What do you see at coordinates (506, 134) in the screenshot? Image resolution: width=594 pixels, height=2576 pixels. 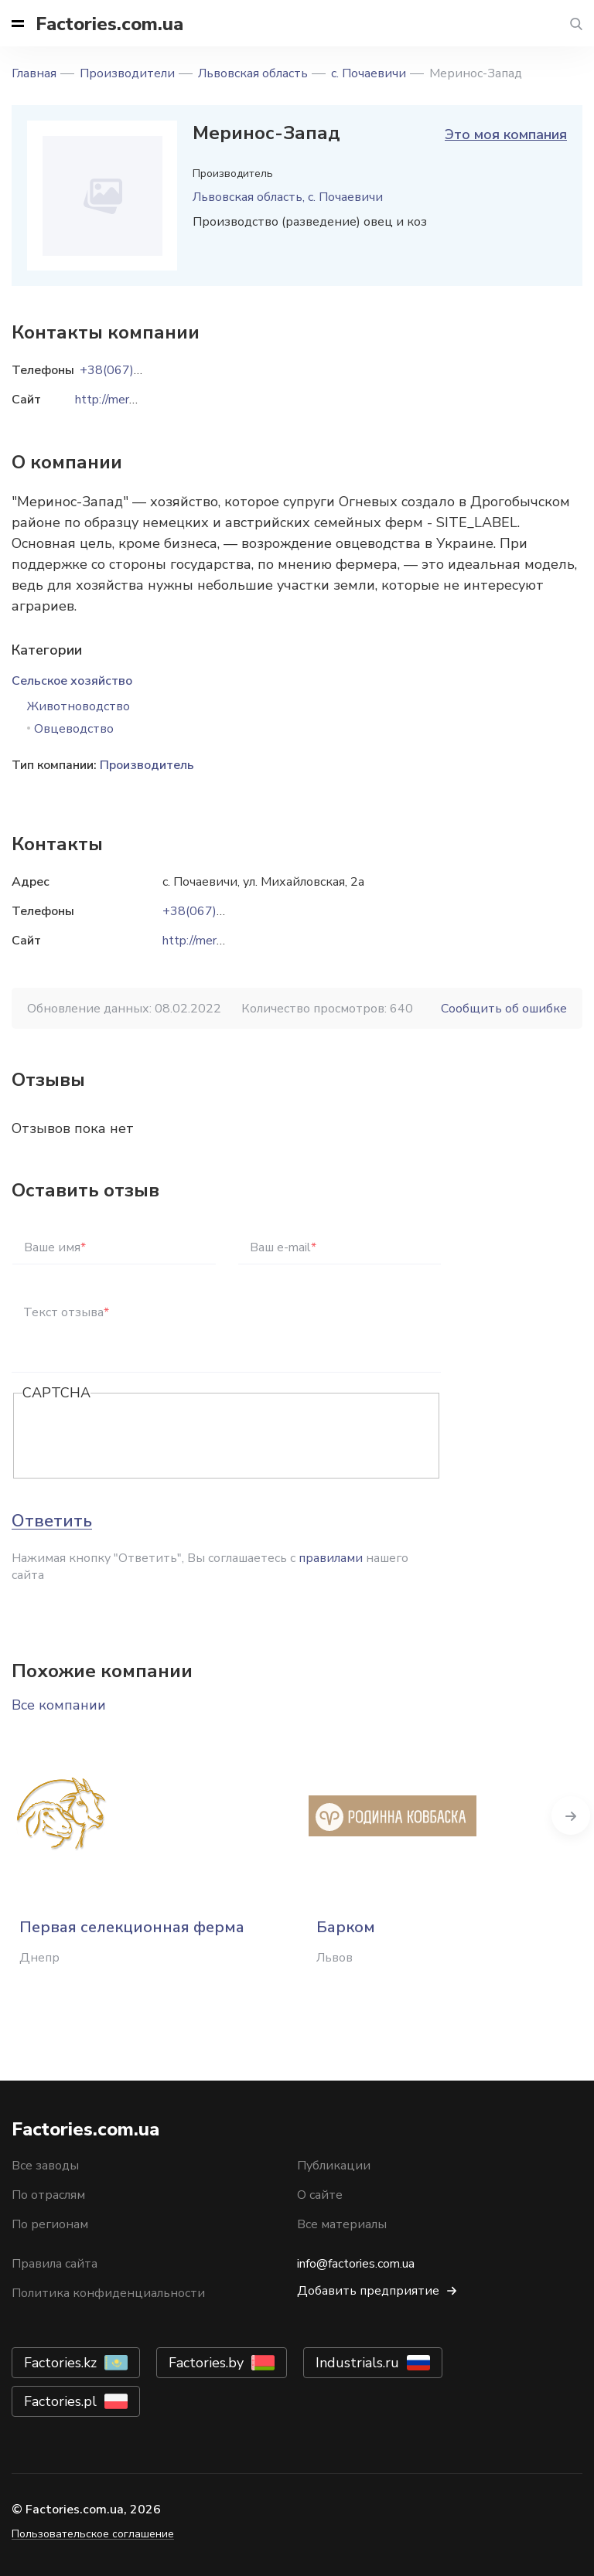 I see `Это моя компания` at bounding box center [506, 134].